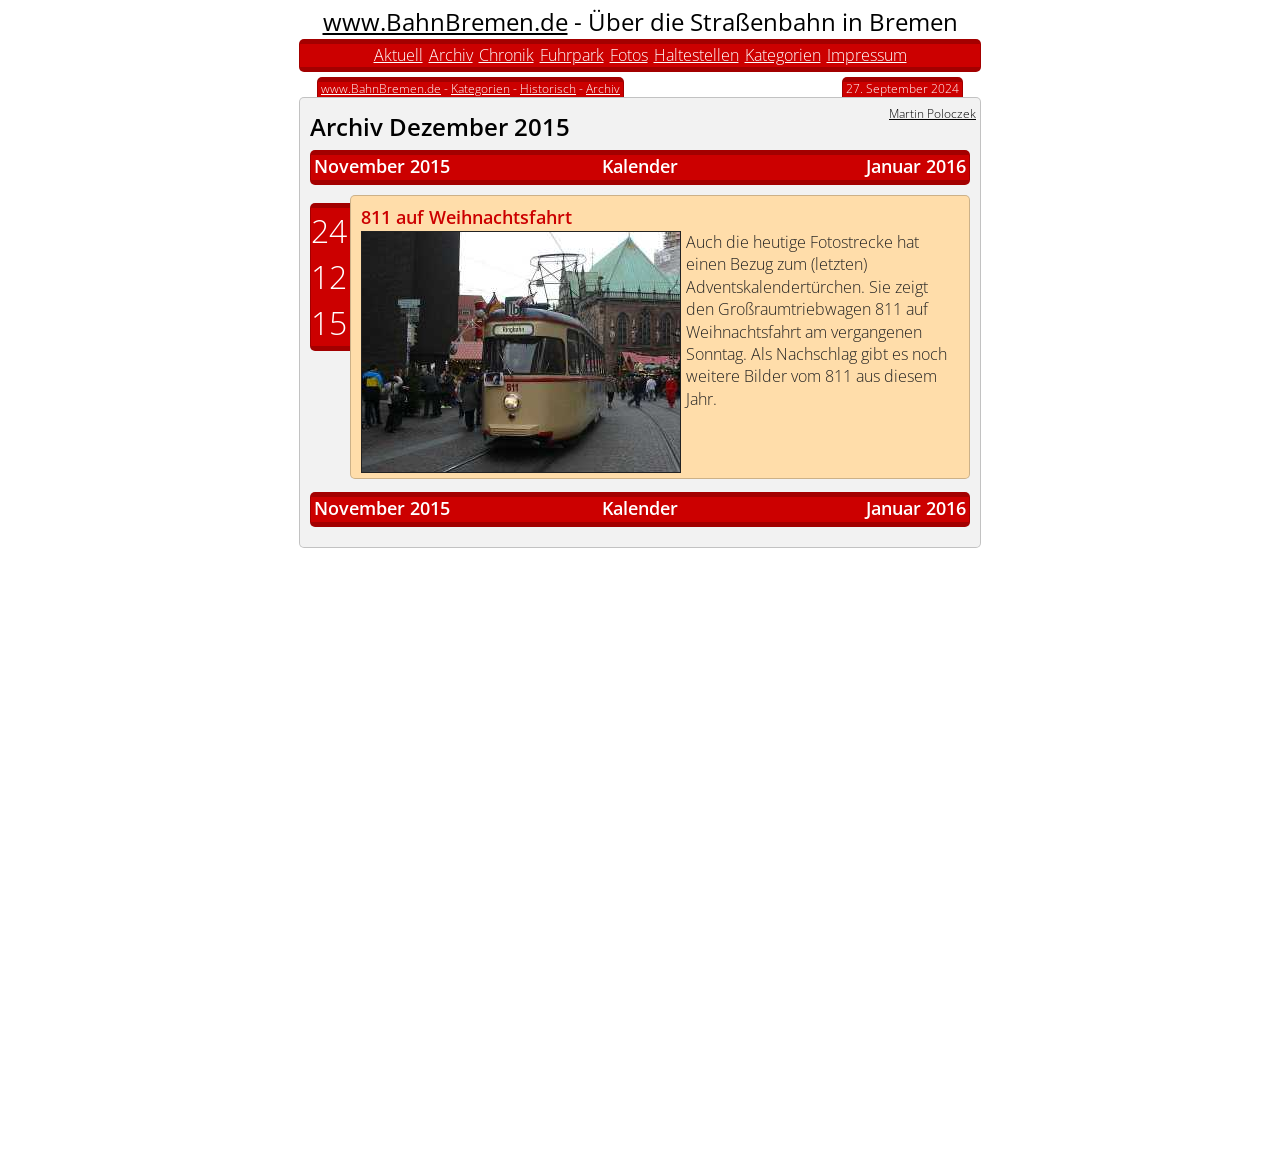 Image resolution: width=1280 pixels, height=1167 pixels. I want to click on Historisch, so click(548, 88).